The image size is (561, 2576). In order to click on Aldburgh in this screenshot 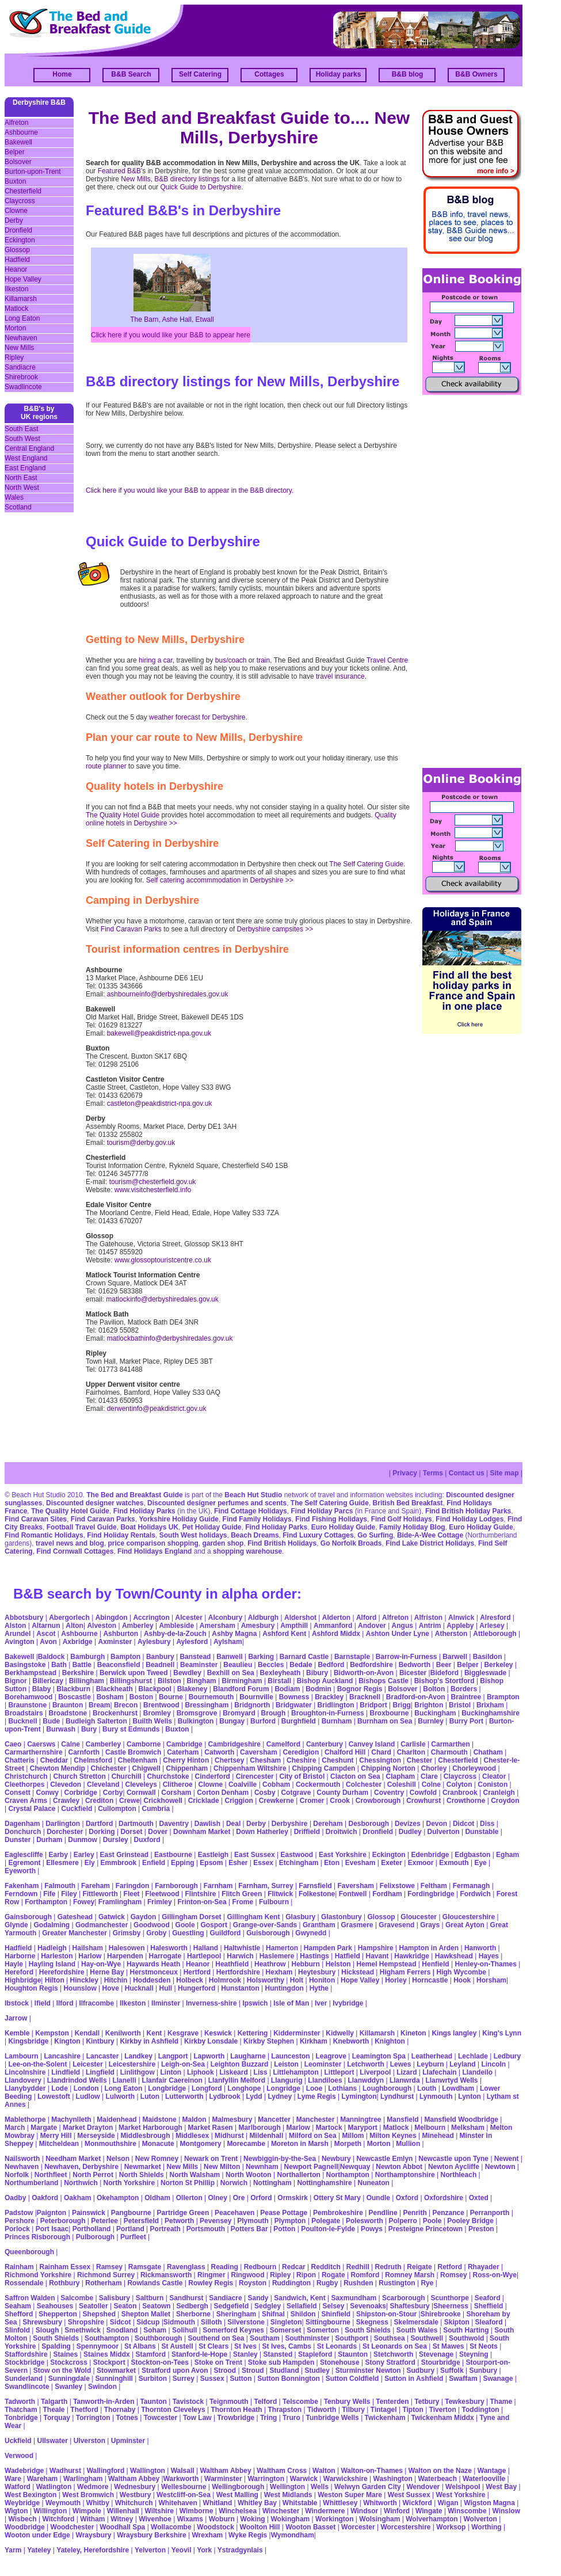, I will do `click(263, 1618)`.